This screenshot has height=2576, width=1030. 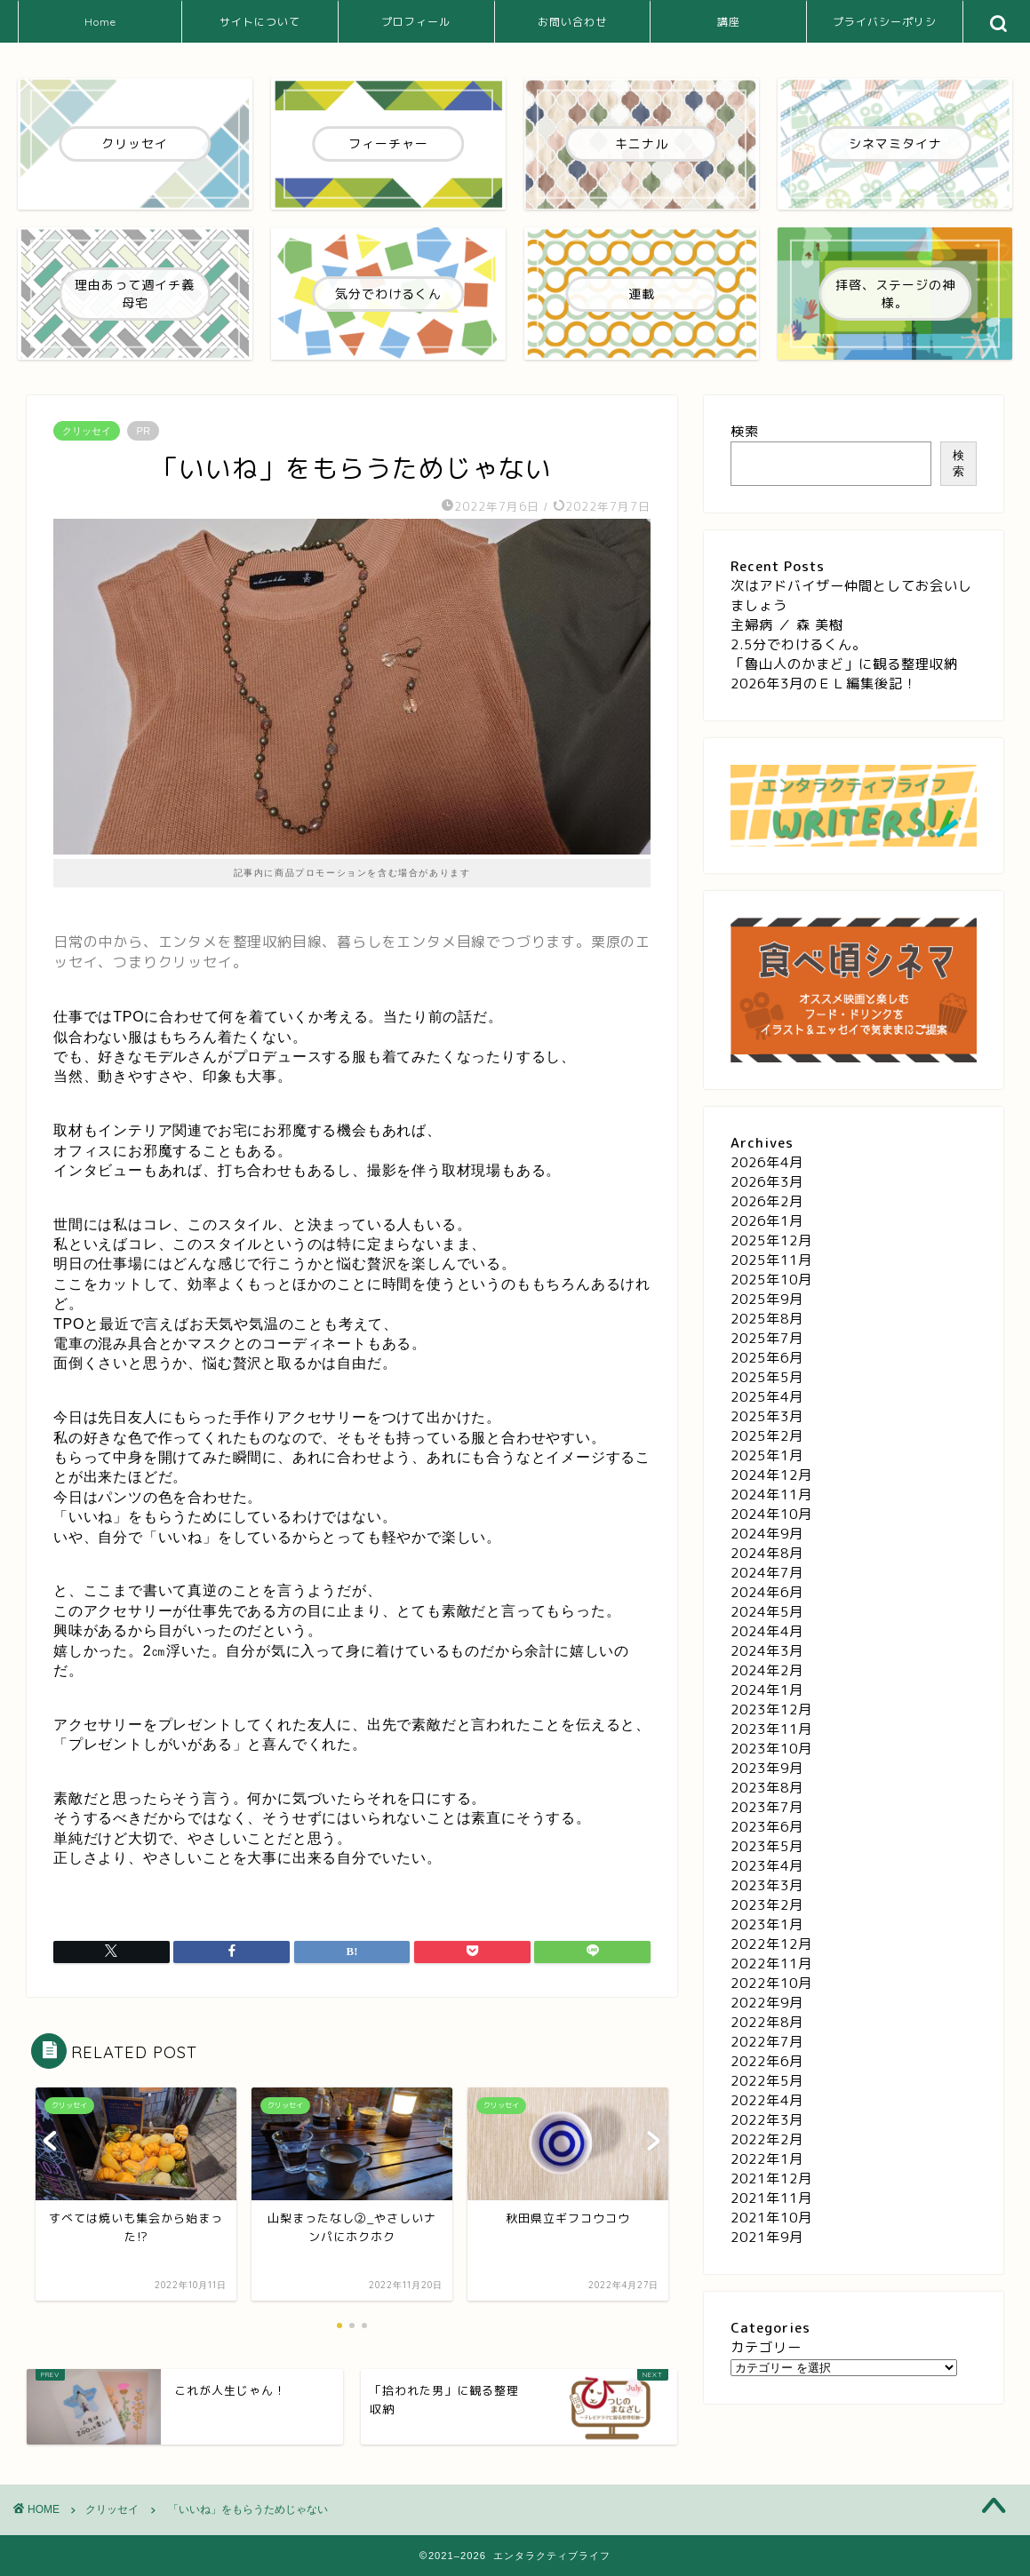 I want to click on 2025年8月, so click(x=767, y=1318).